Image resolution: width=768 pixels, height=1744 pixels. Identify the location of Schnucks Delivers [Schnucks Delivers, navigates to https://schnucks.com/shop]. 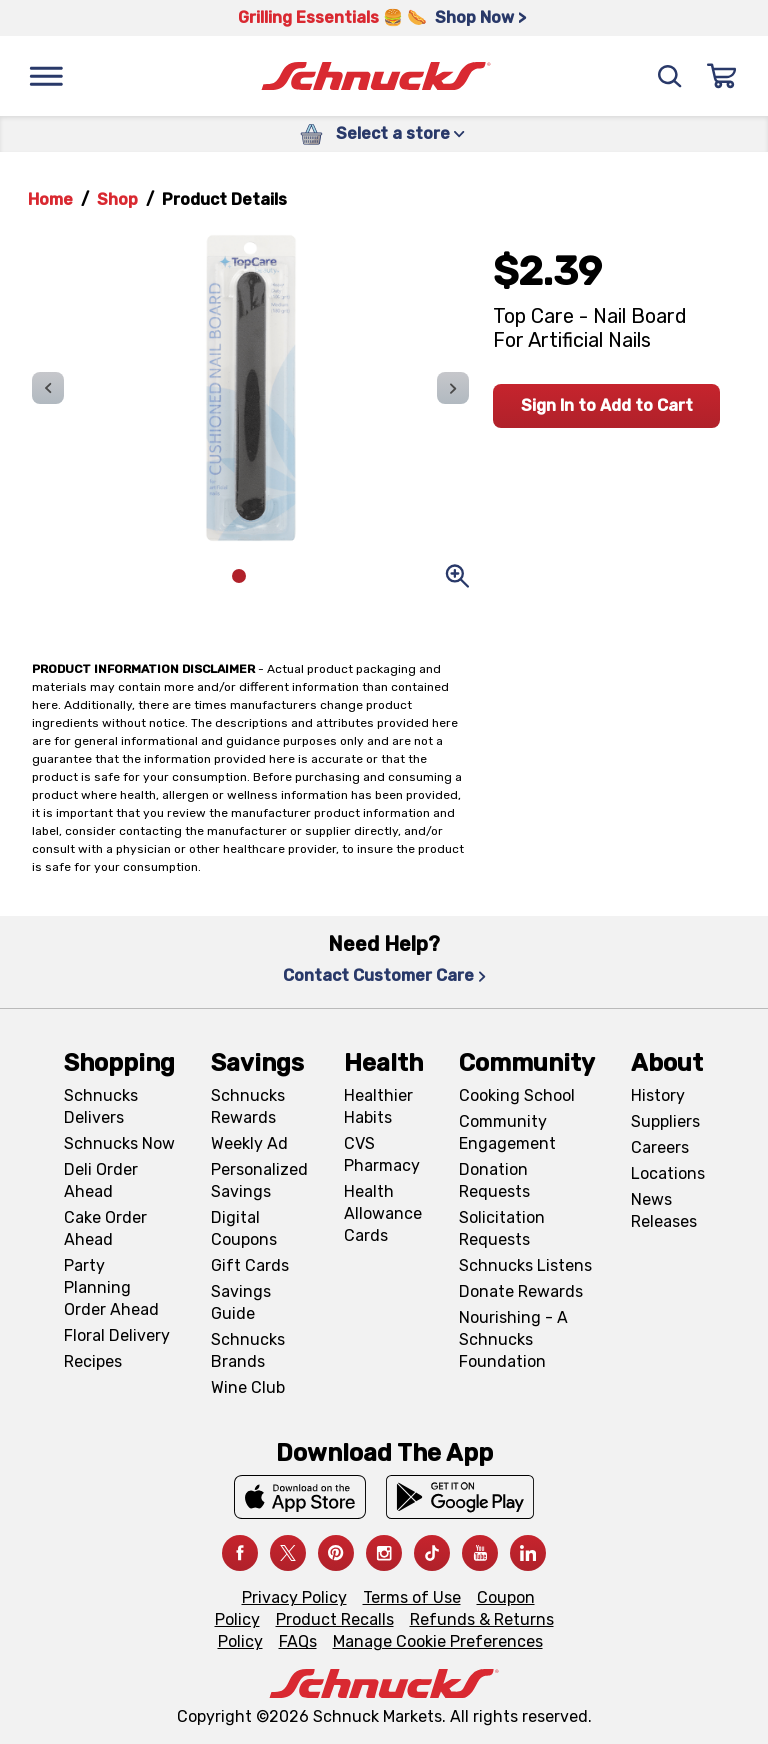
(101, 1106).